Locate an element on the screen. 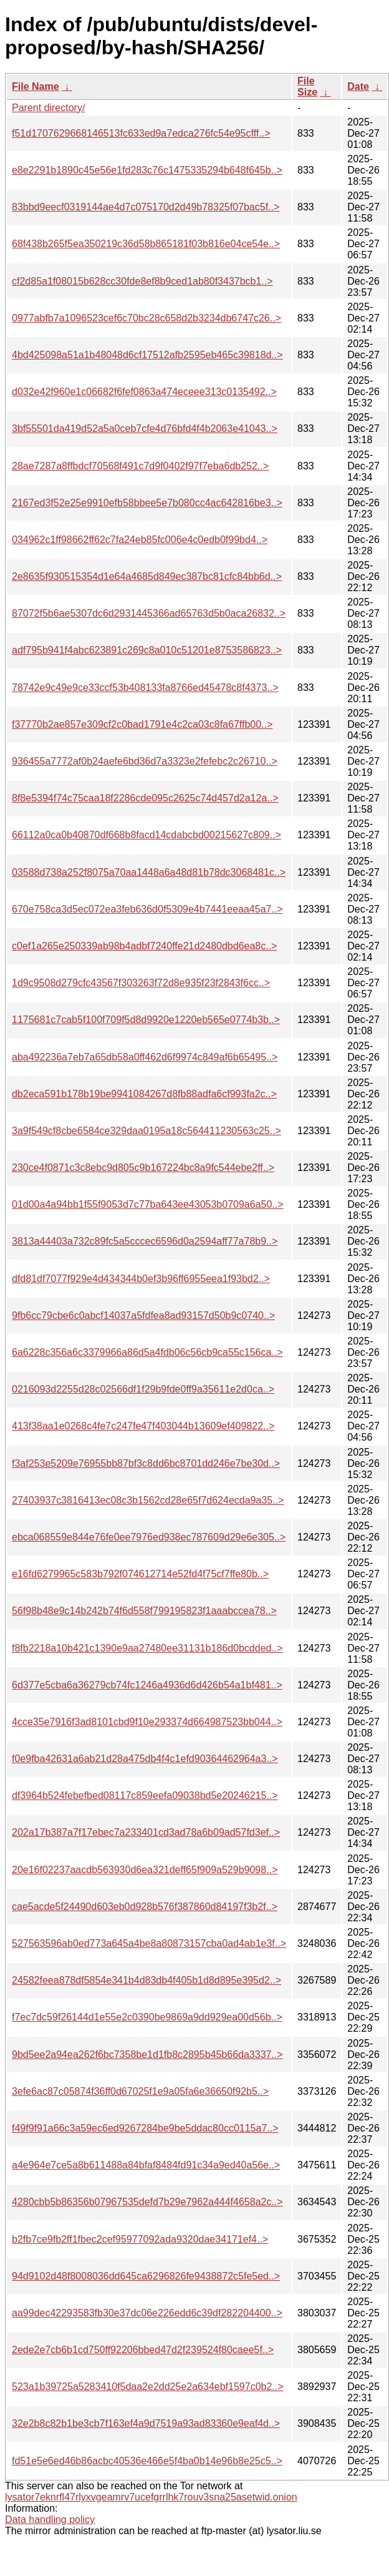 Image resolution: width=389 pixels, height=2576 pixels. e16fd6279965c583b792f074612714e52fd4f75cf7ffe80b..> is located at coordinates (140, 1574).